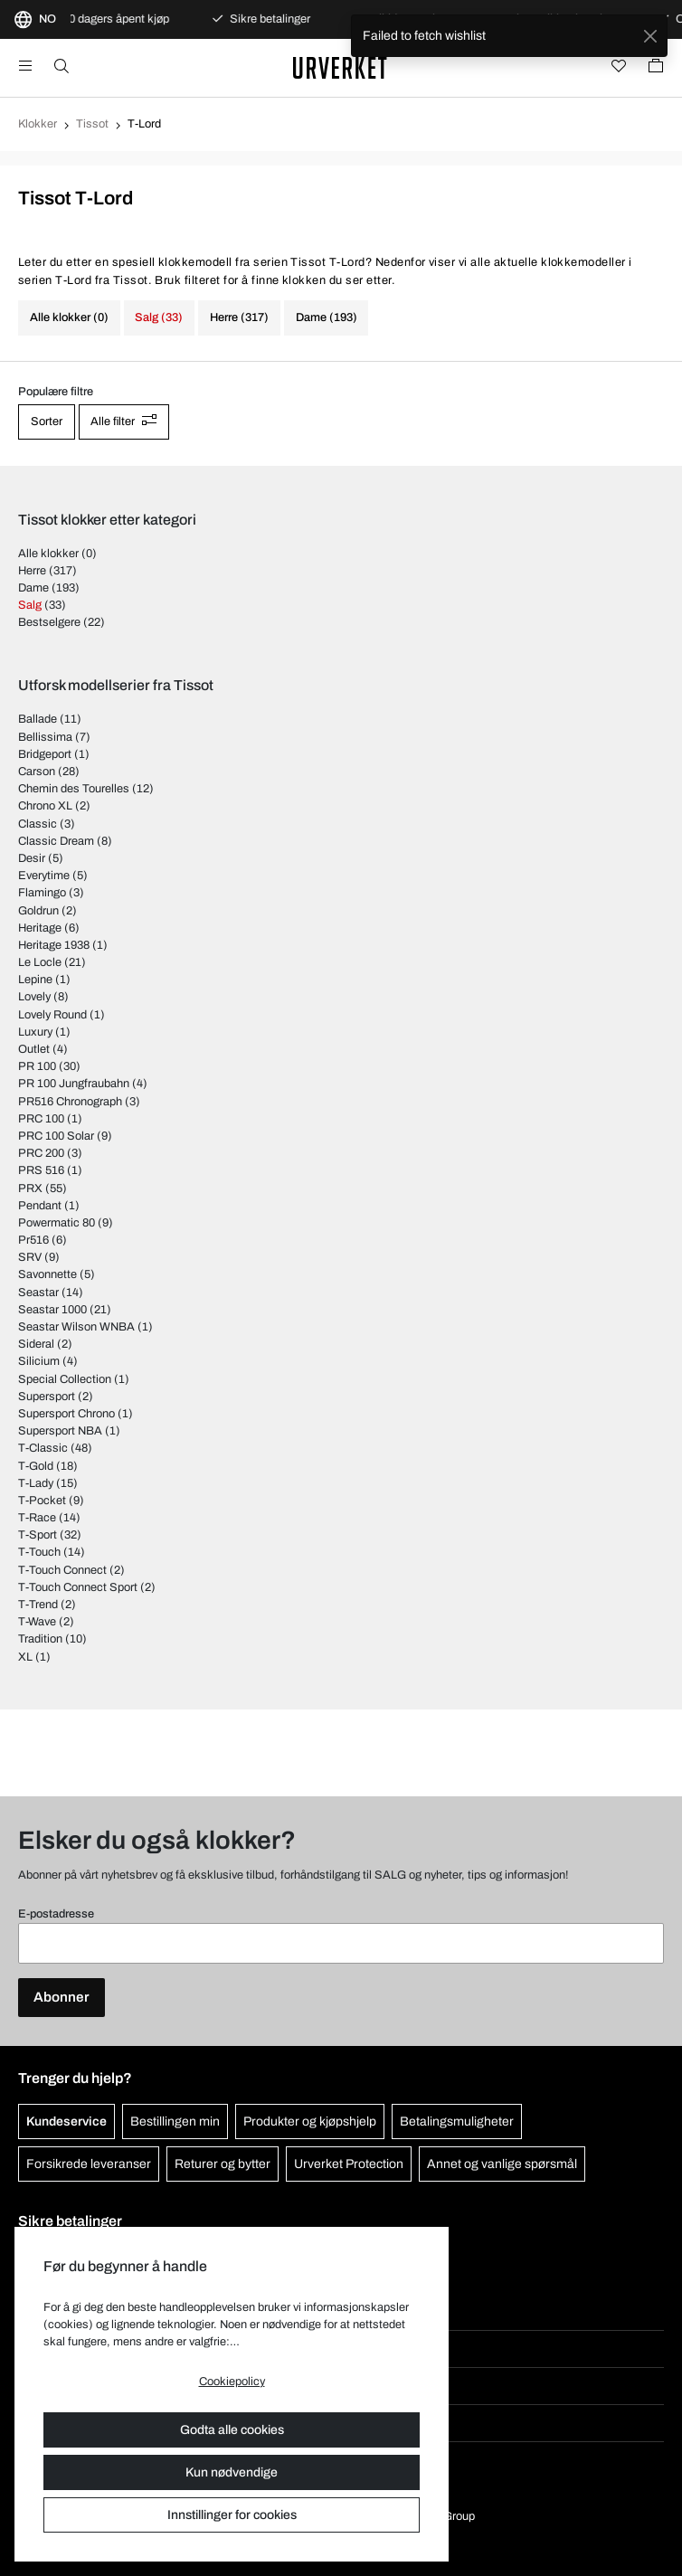  Describe the element at coordinates (42, 892) in the screenshot. I see `Flamingo` at that location.